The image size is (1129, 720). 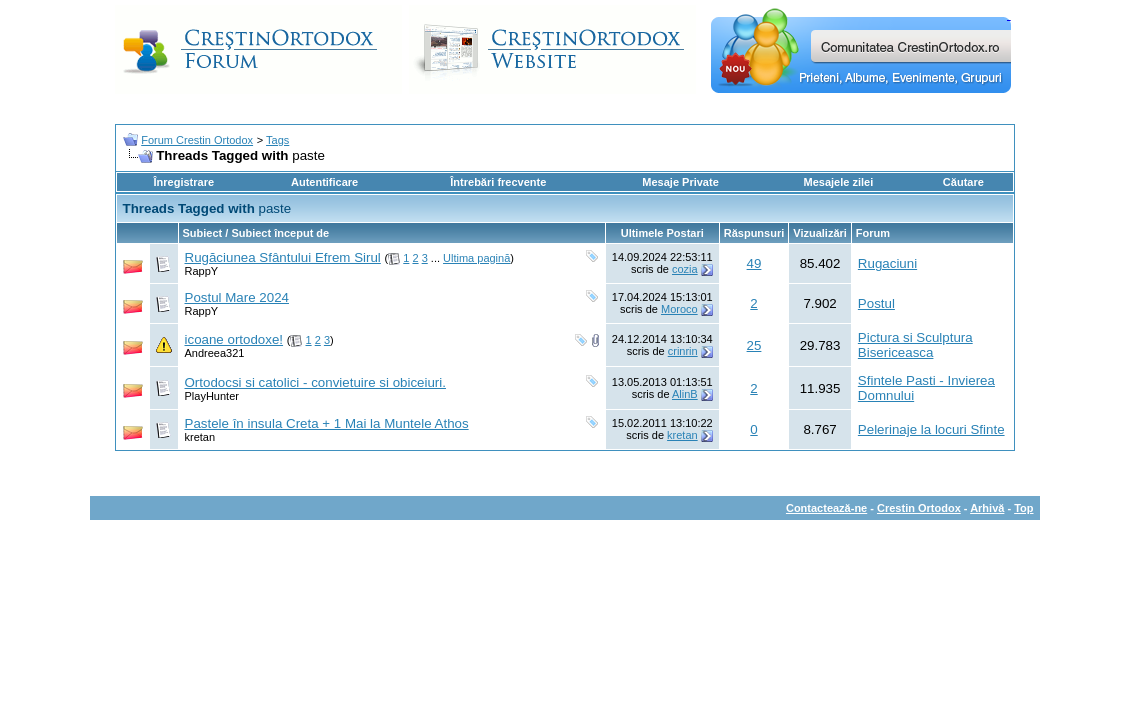 I want to click on Pastele în insula Creta + 1 Mai la Muntele Athos, so click(x=327, y=423).